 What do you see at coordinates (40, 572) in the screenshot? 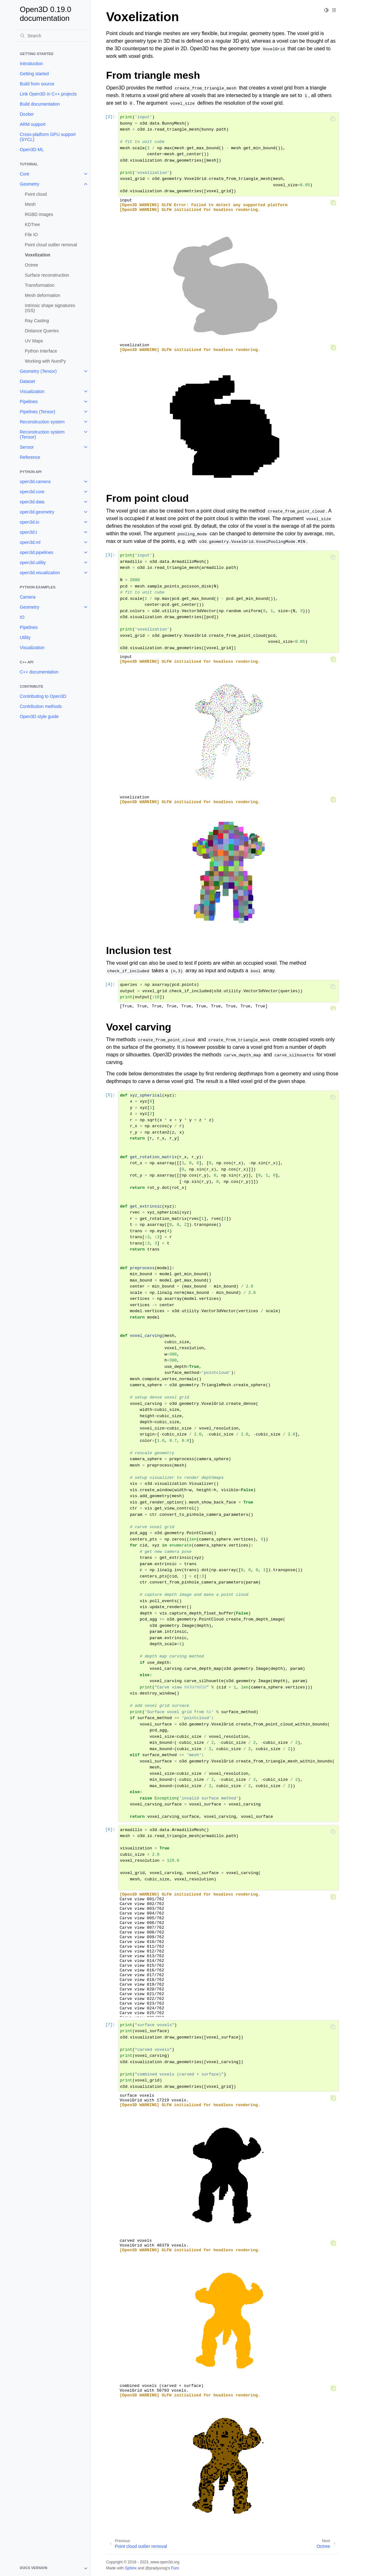
I see `open3d.visualization` at bounding box center [40, 572].